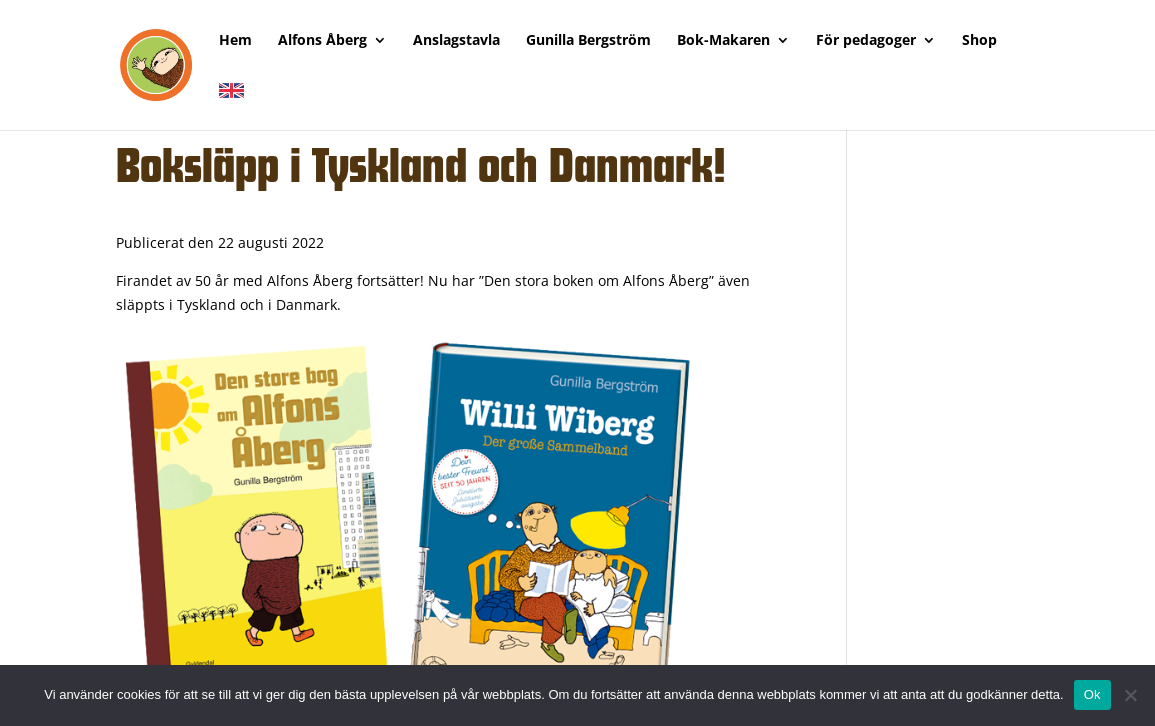  What do you see at coordinates (235, 41) in the screenshot?
I see `Hem` at bounding box center [235, 41].